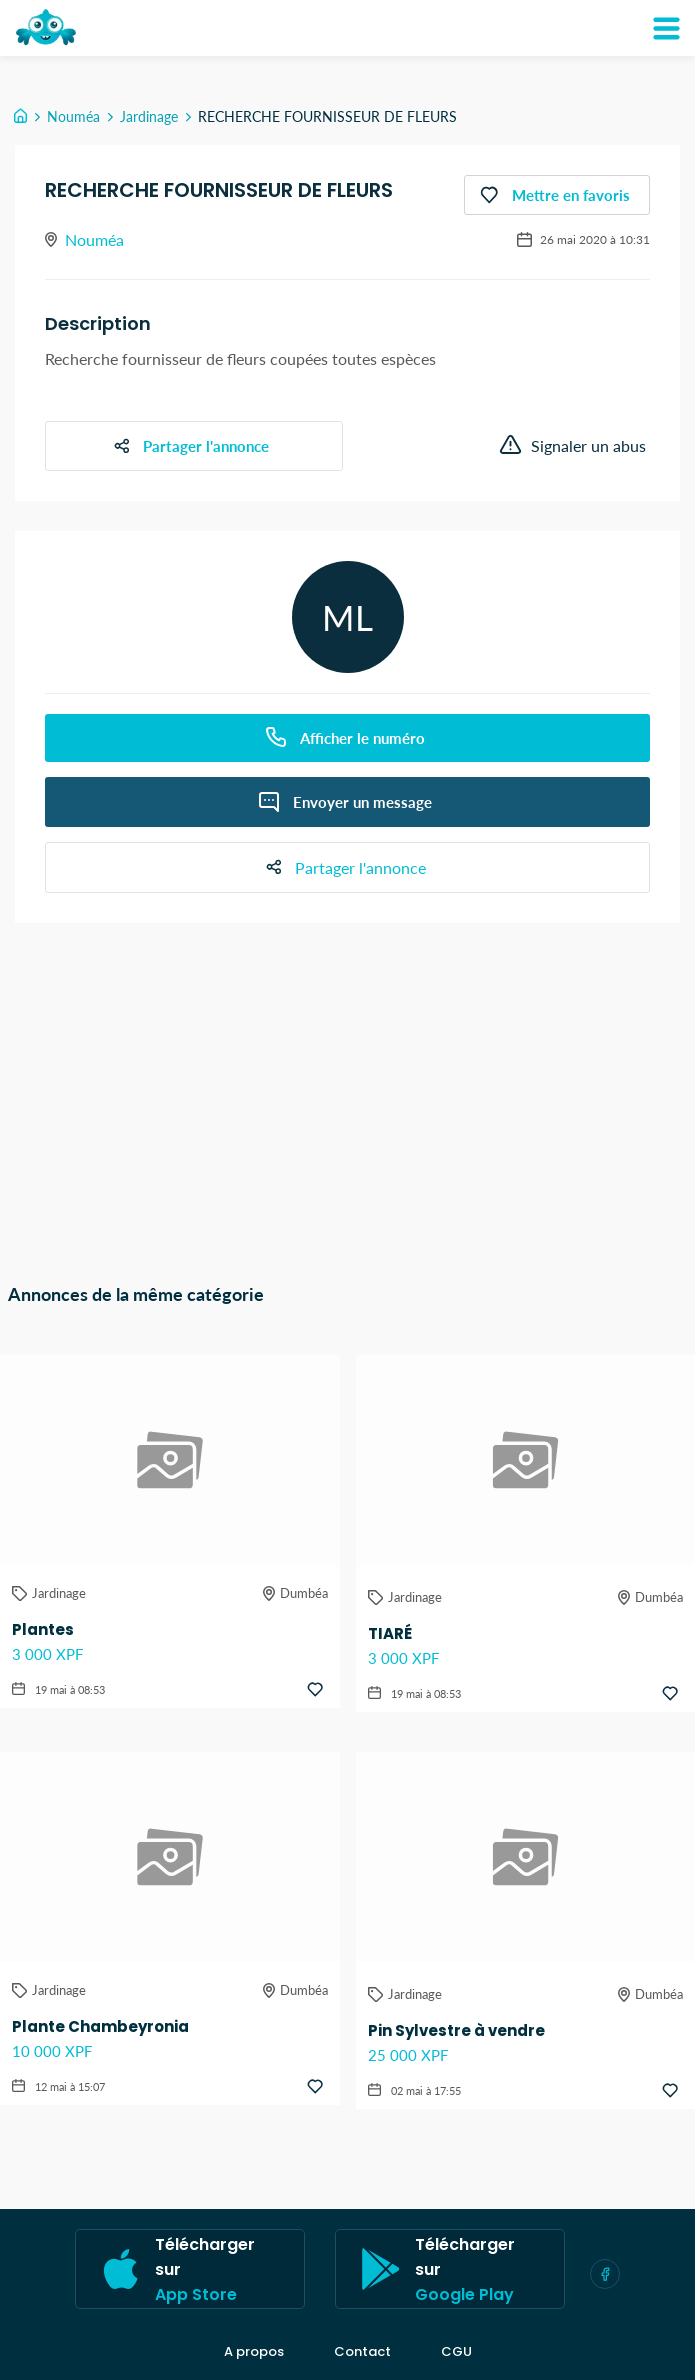  Describe the element at coordinates (362, 2352) in the screenshot. I see `Contact` at that location.